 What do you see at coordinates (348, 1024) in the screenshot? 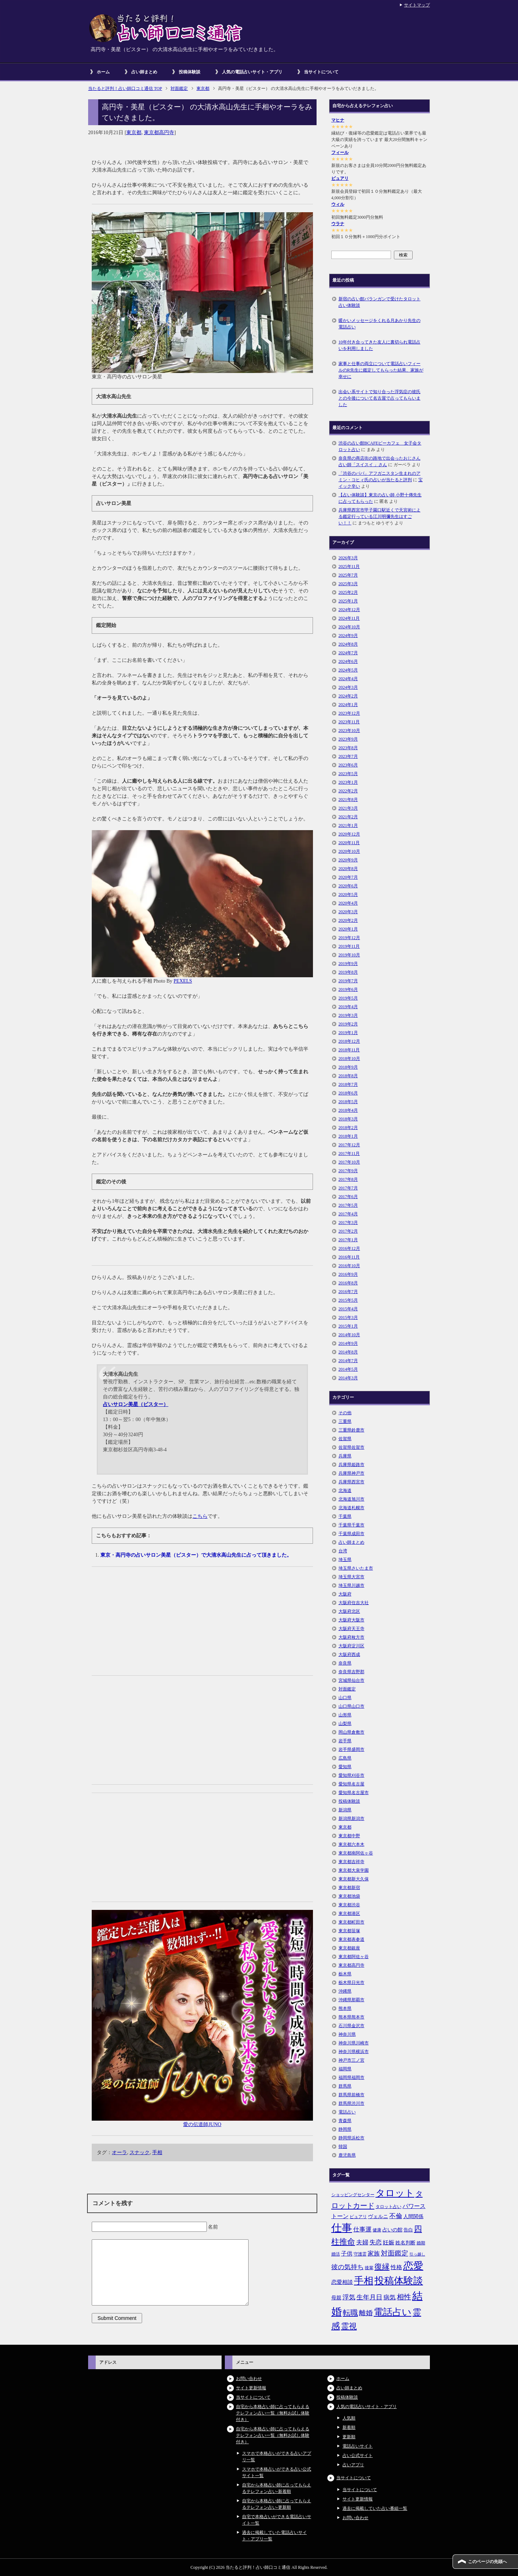
I see `2019年2月` at bounding box center [348, 1024].